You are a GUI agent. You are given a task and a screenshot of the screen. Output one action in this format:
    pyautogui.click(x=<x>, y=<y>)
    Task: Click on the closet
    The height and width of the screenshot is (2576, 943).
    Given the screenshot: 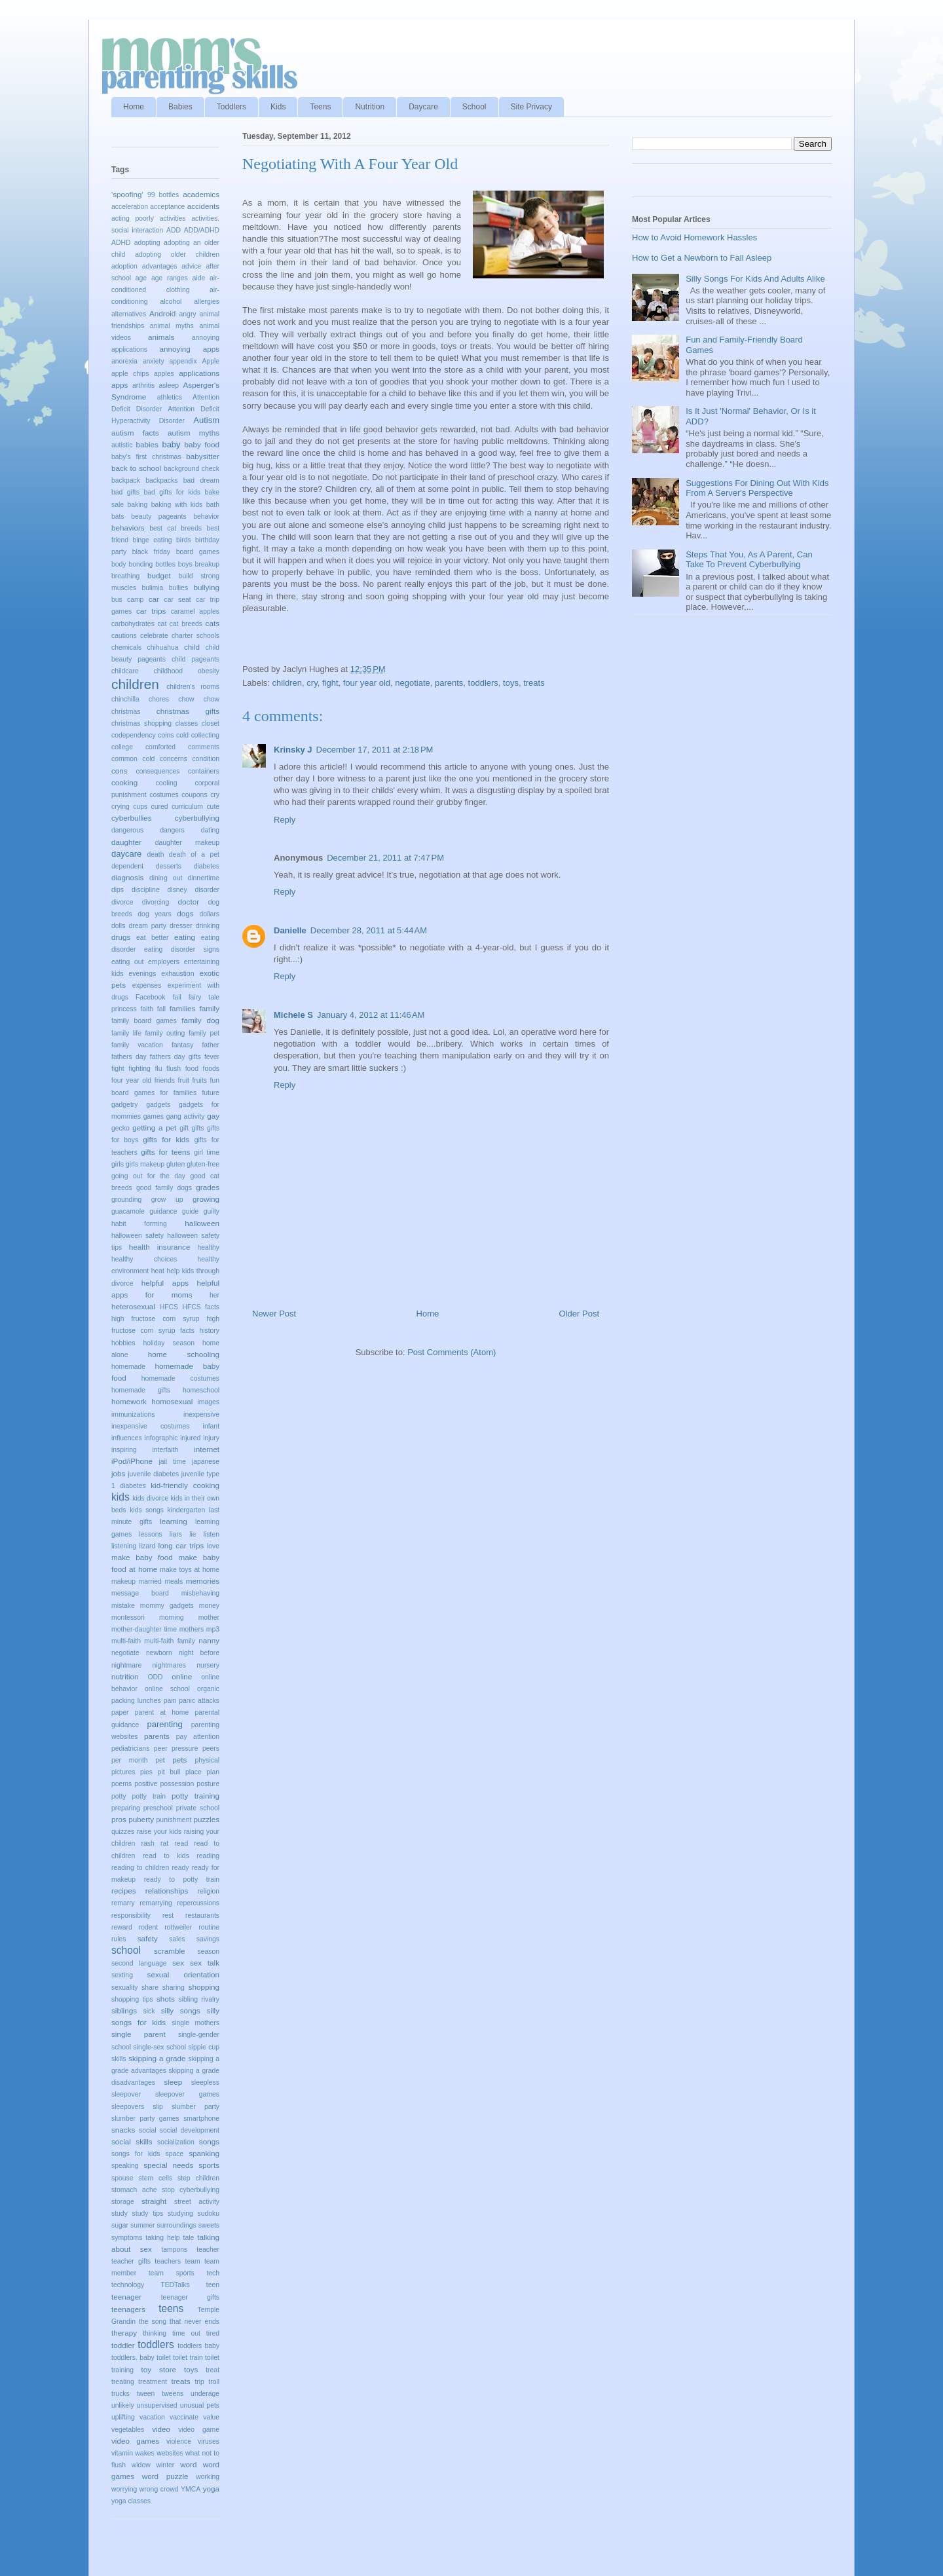 What is the action you would take?
    pyautogui.click(x=210, y=723)
    